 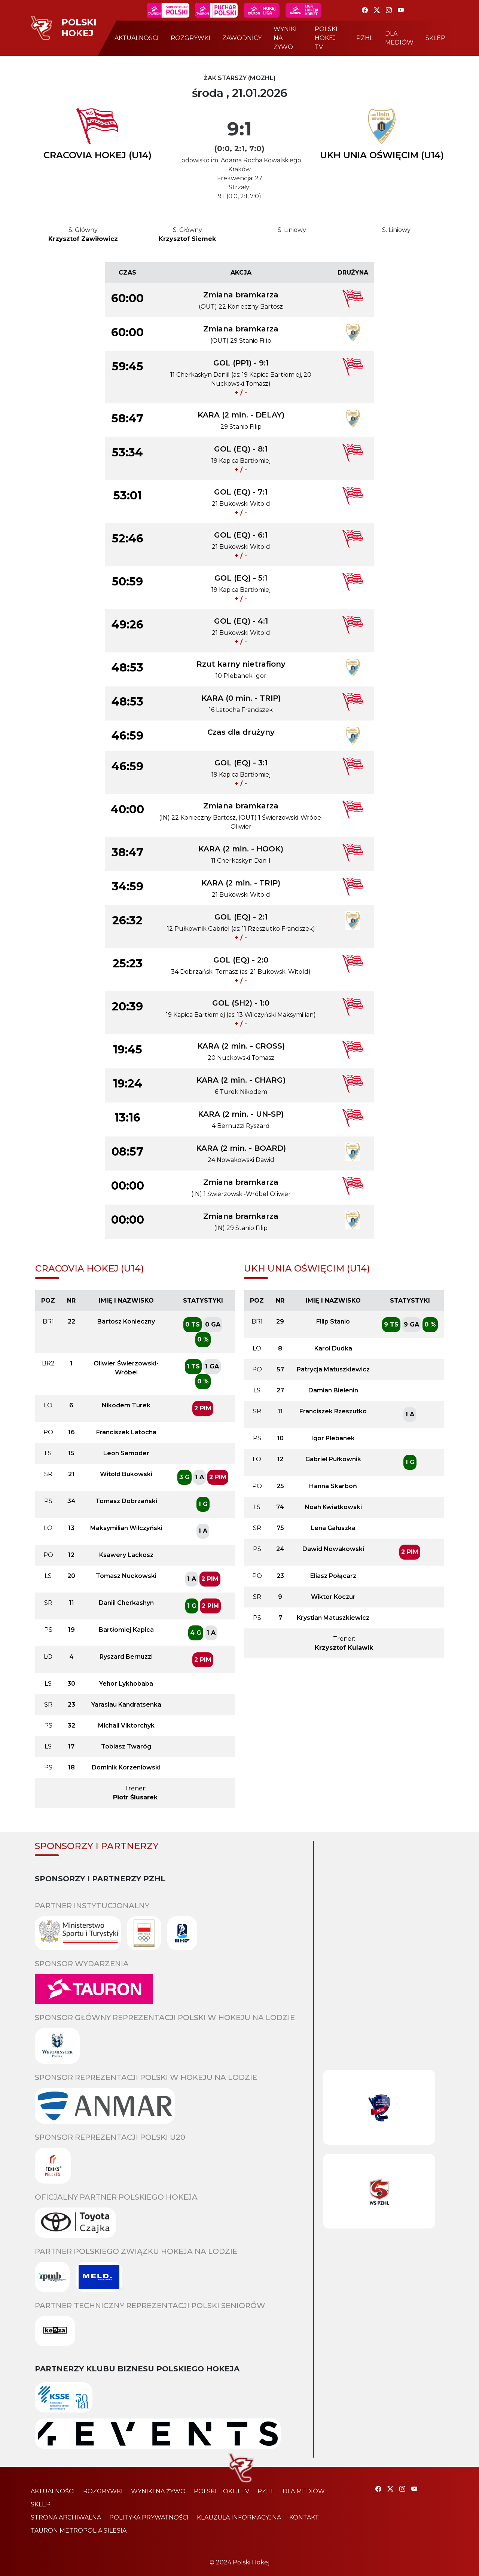 I want to click on strona archiwalna, so click(x=66, y=2517).